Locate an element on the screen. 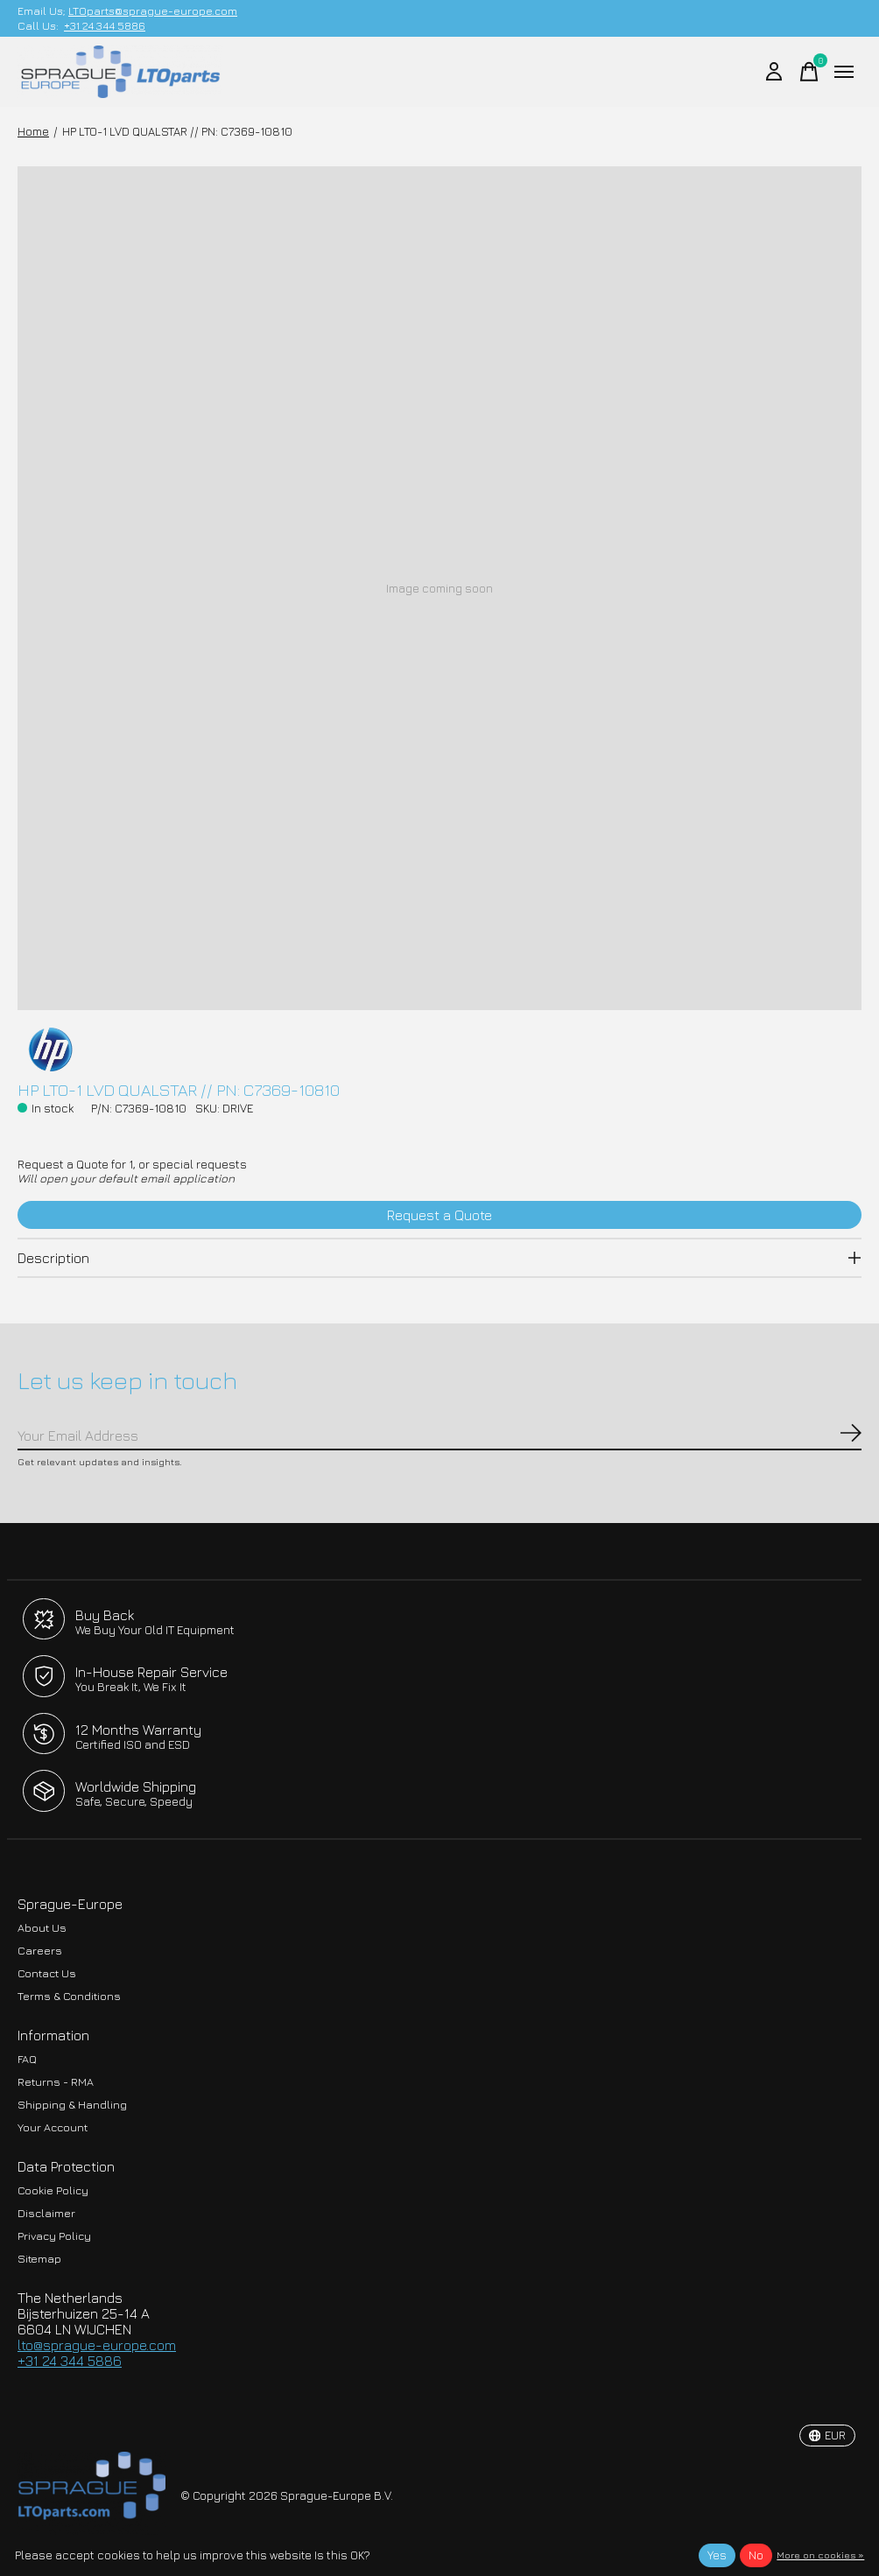  Your Account is located at coordinates (53, 2127).